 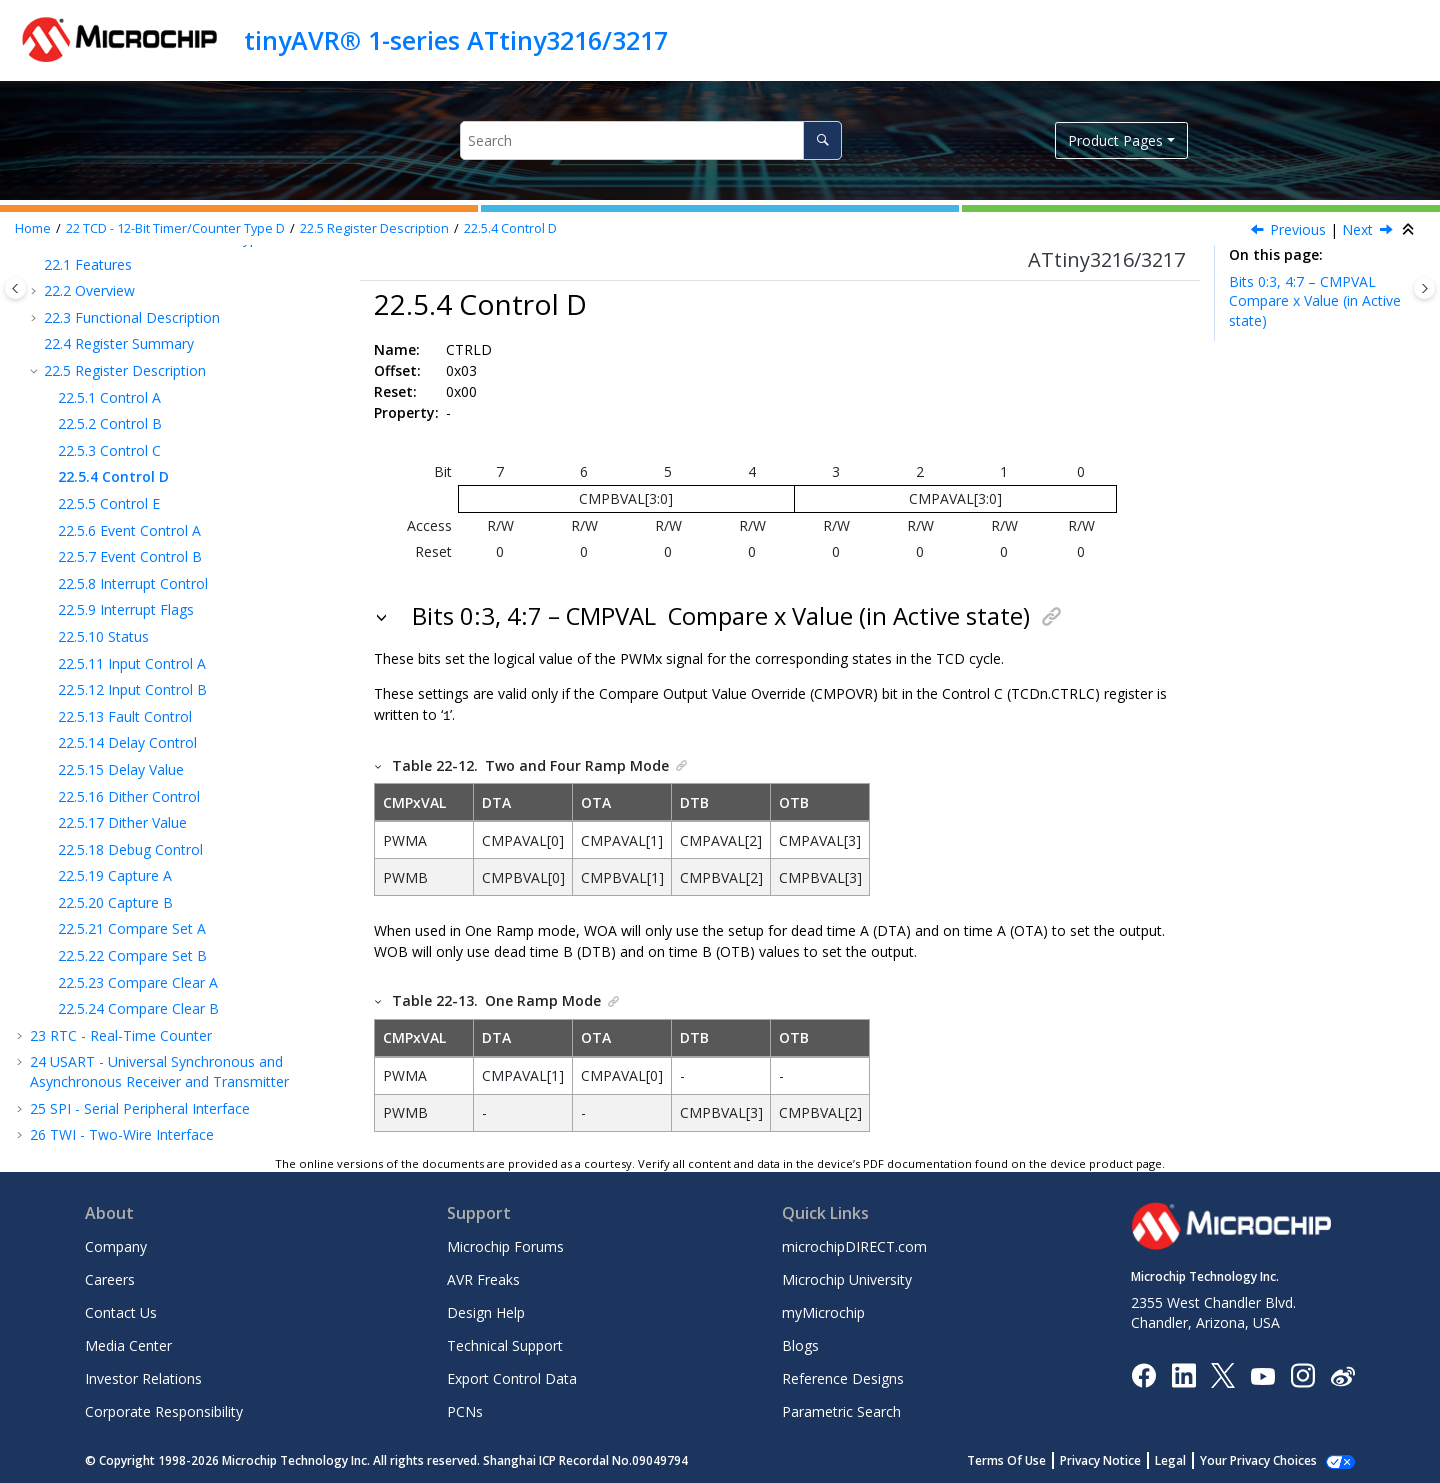 I want to click on Input Control A, so click(x=132, y=663).